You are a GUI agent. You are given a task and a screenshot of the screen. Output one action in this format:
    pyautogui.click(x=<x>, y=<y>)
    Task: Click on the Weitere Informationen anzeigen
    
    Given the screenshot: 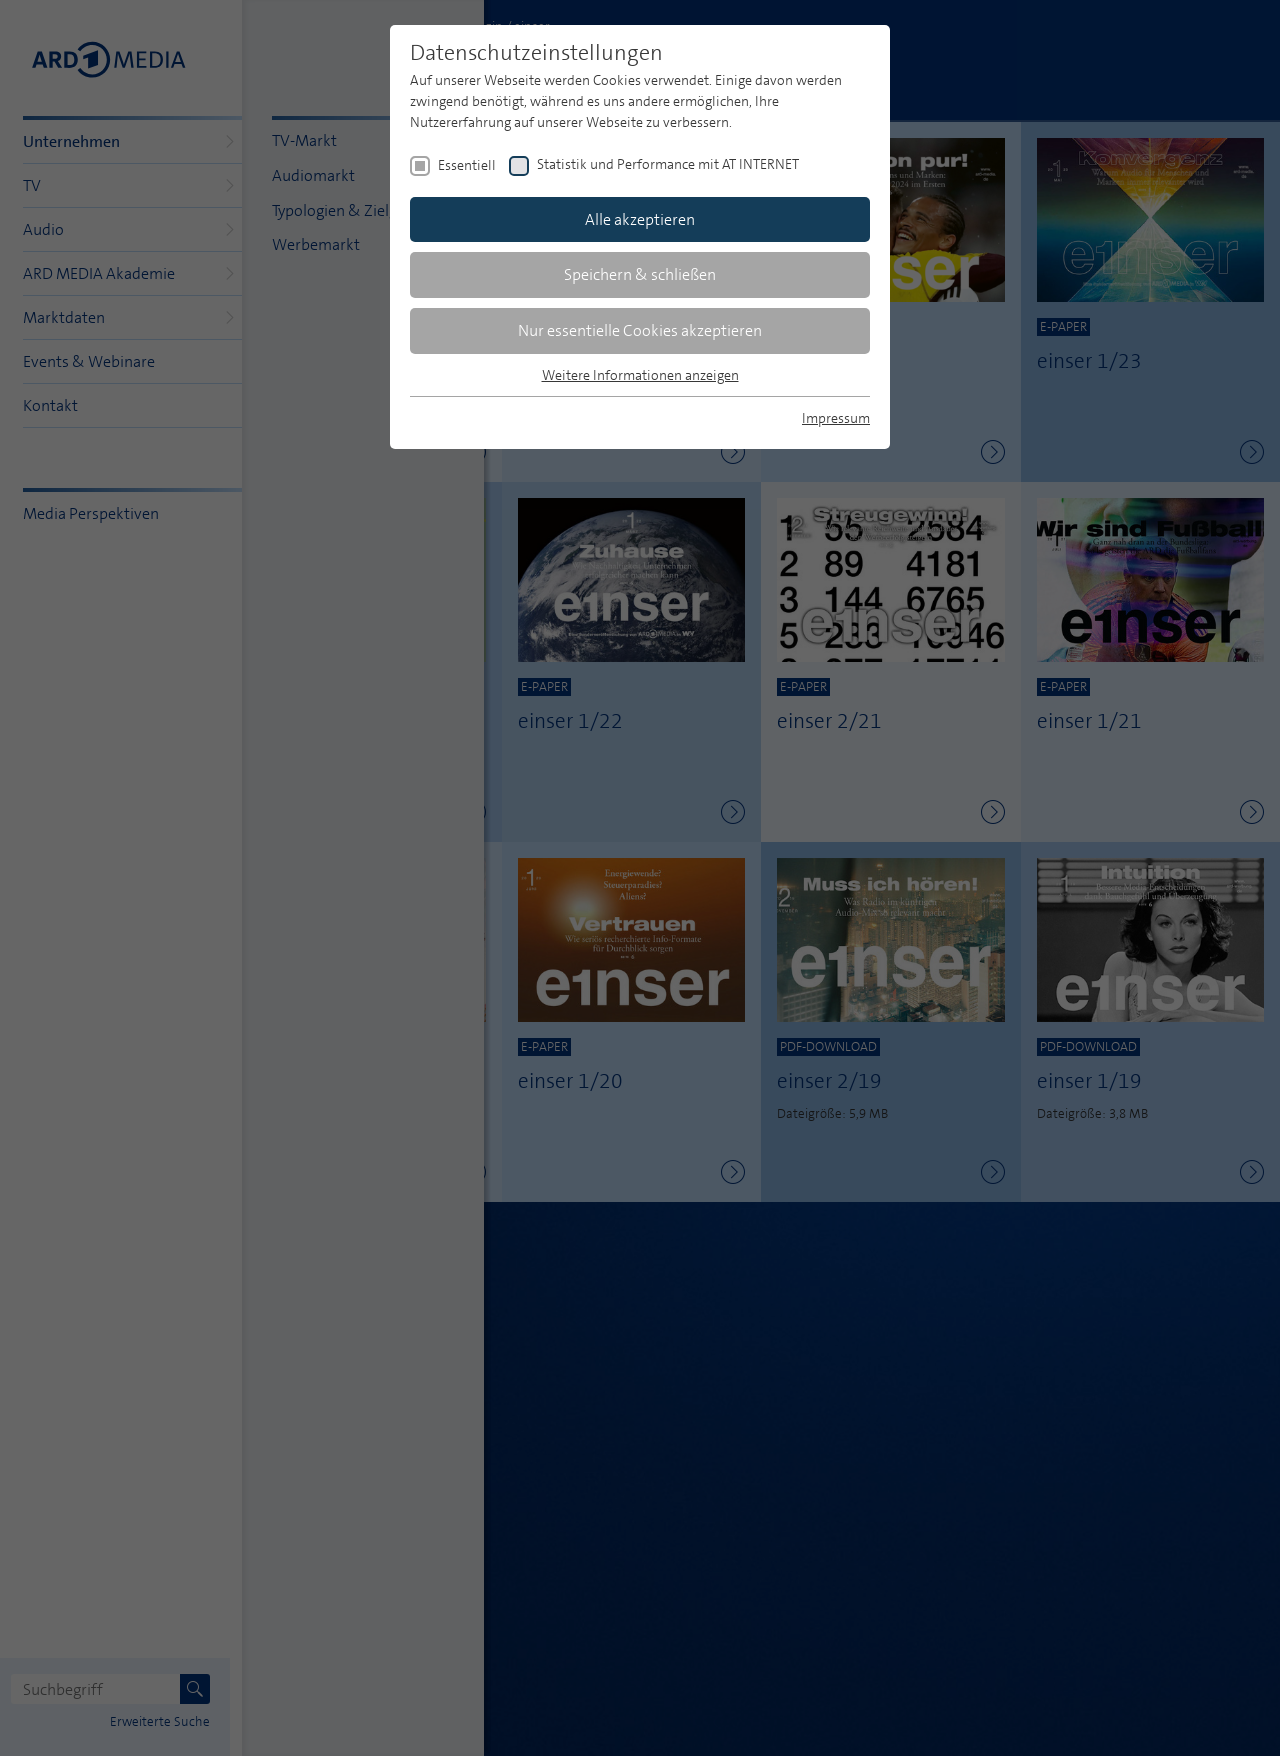 What is the action you would take?
    pyautogui.click(x=640, y=375)
    